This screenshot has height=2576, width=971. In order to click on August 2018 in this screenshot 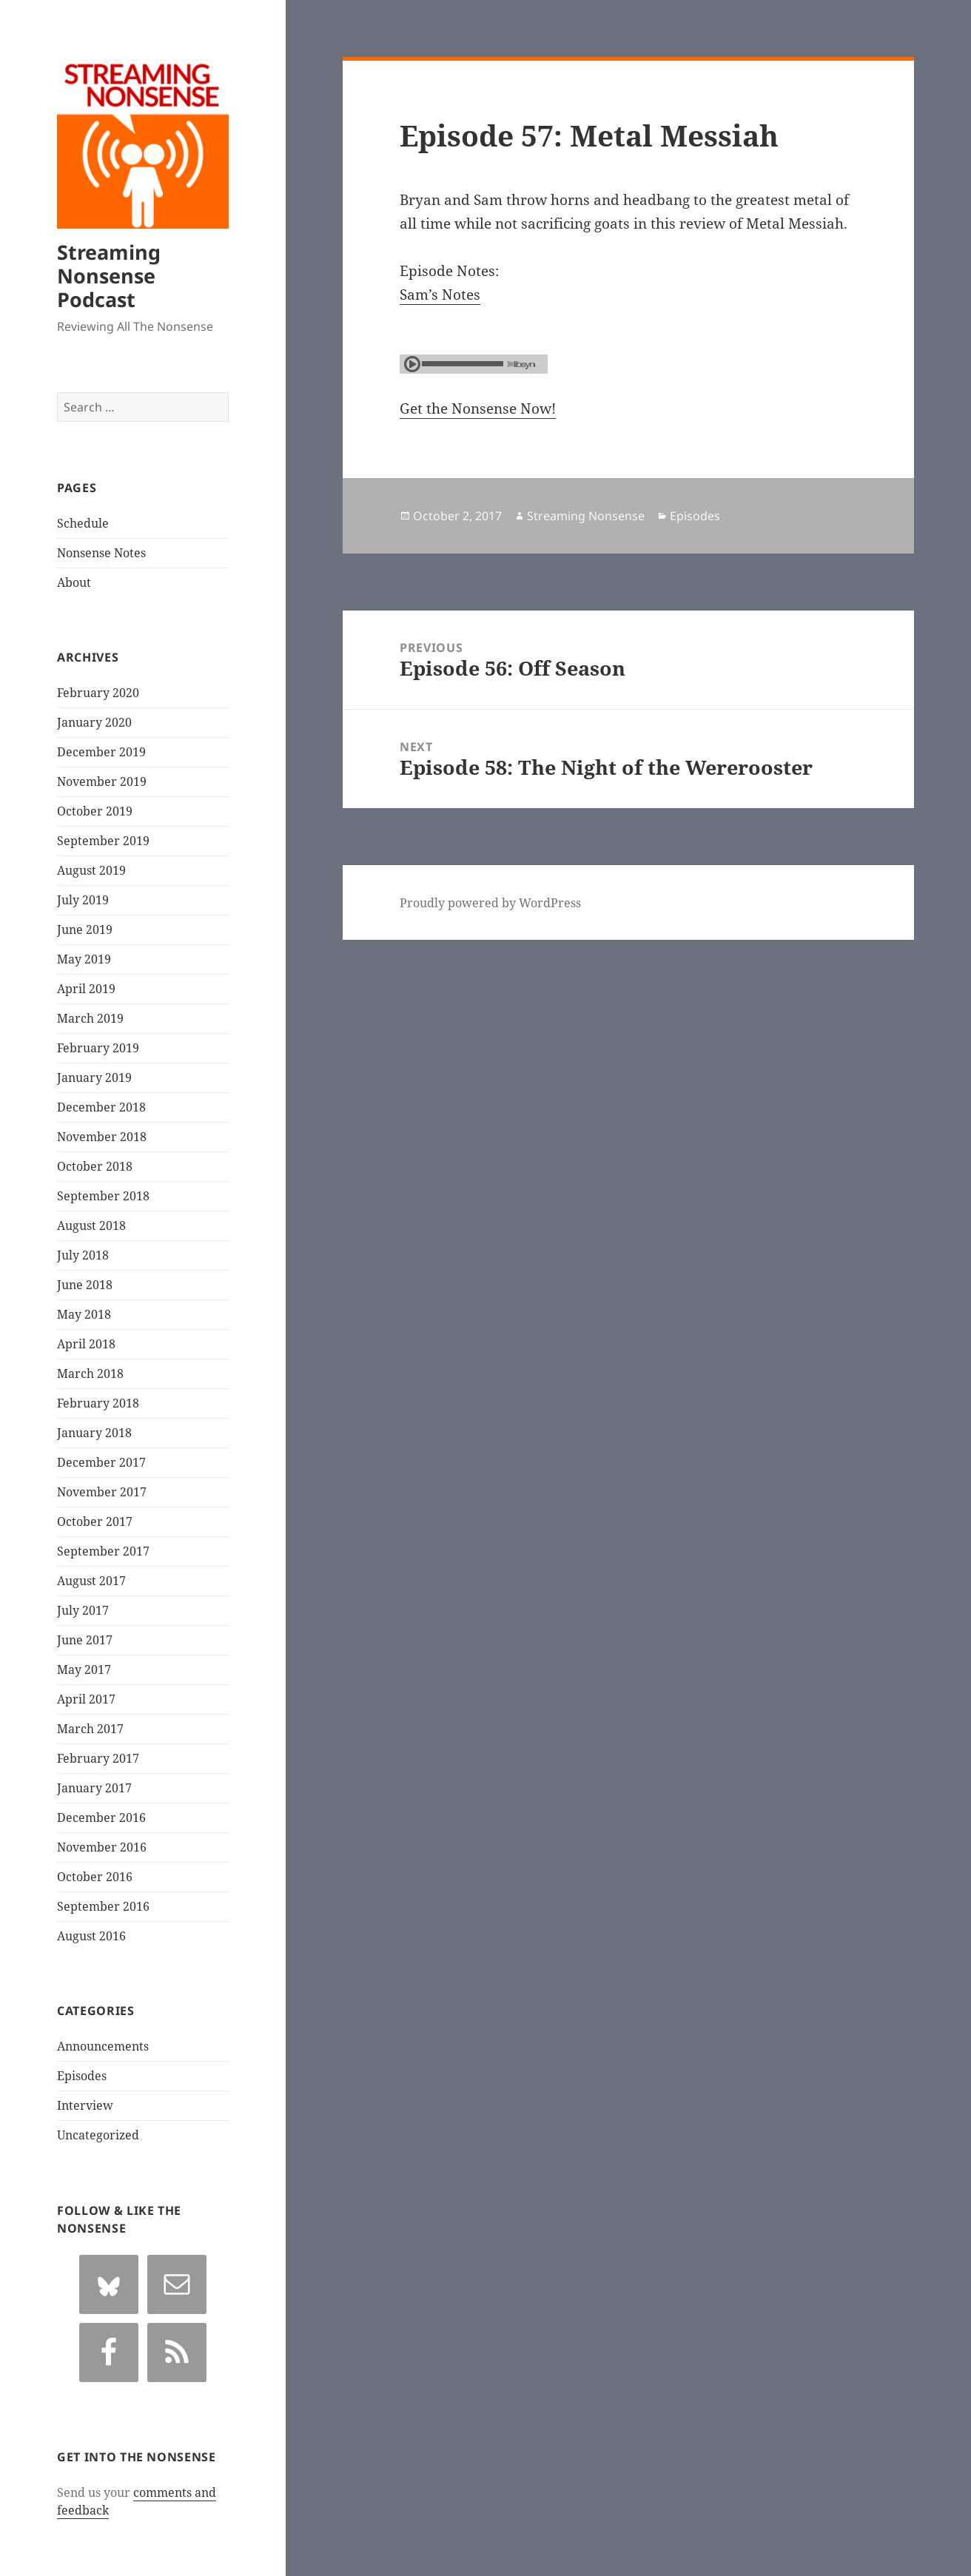, I will do `click(91, 1225)`.